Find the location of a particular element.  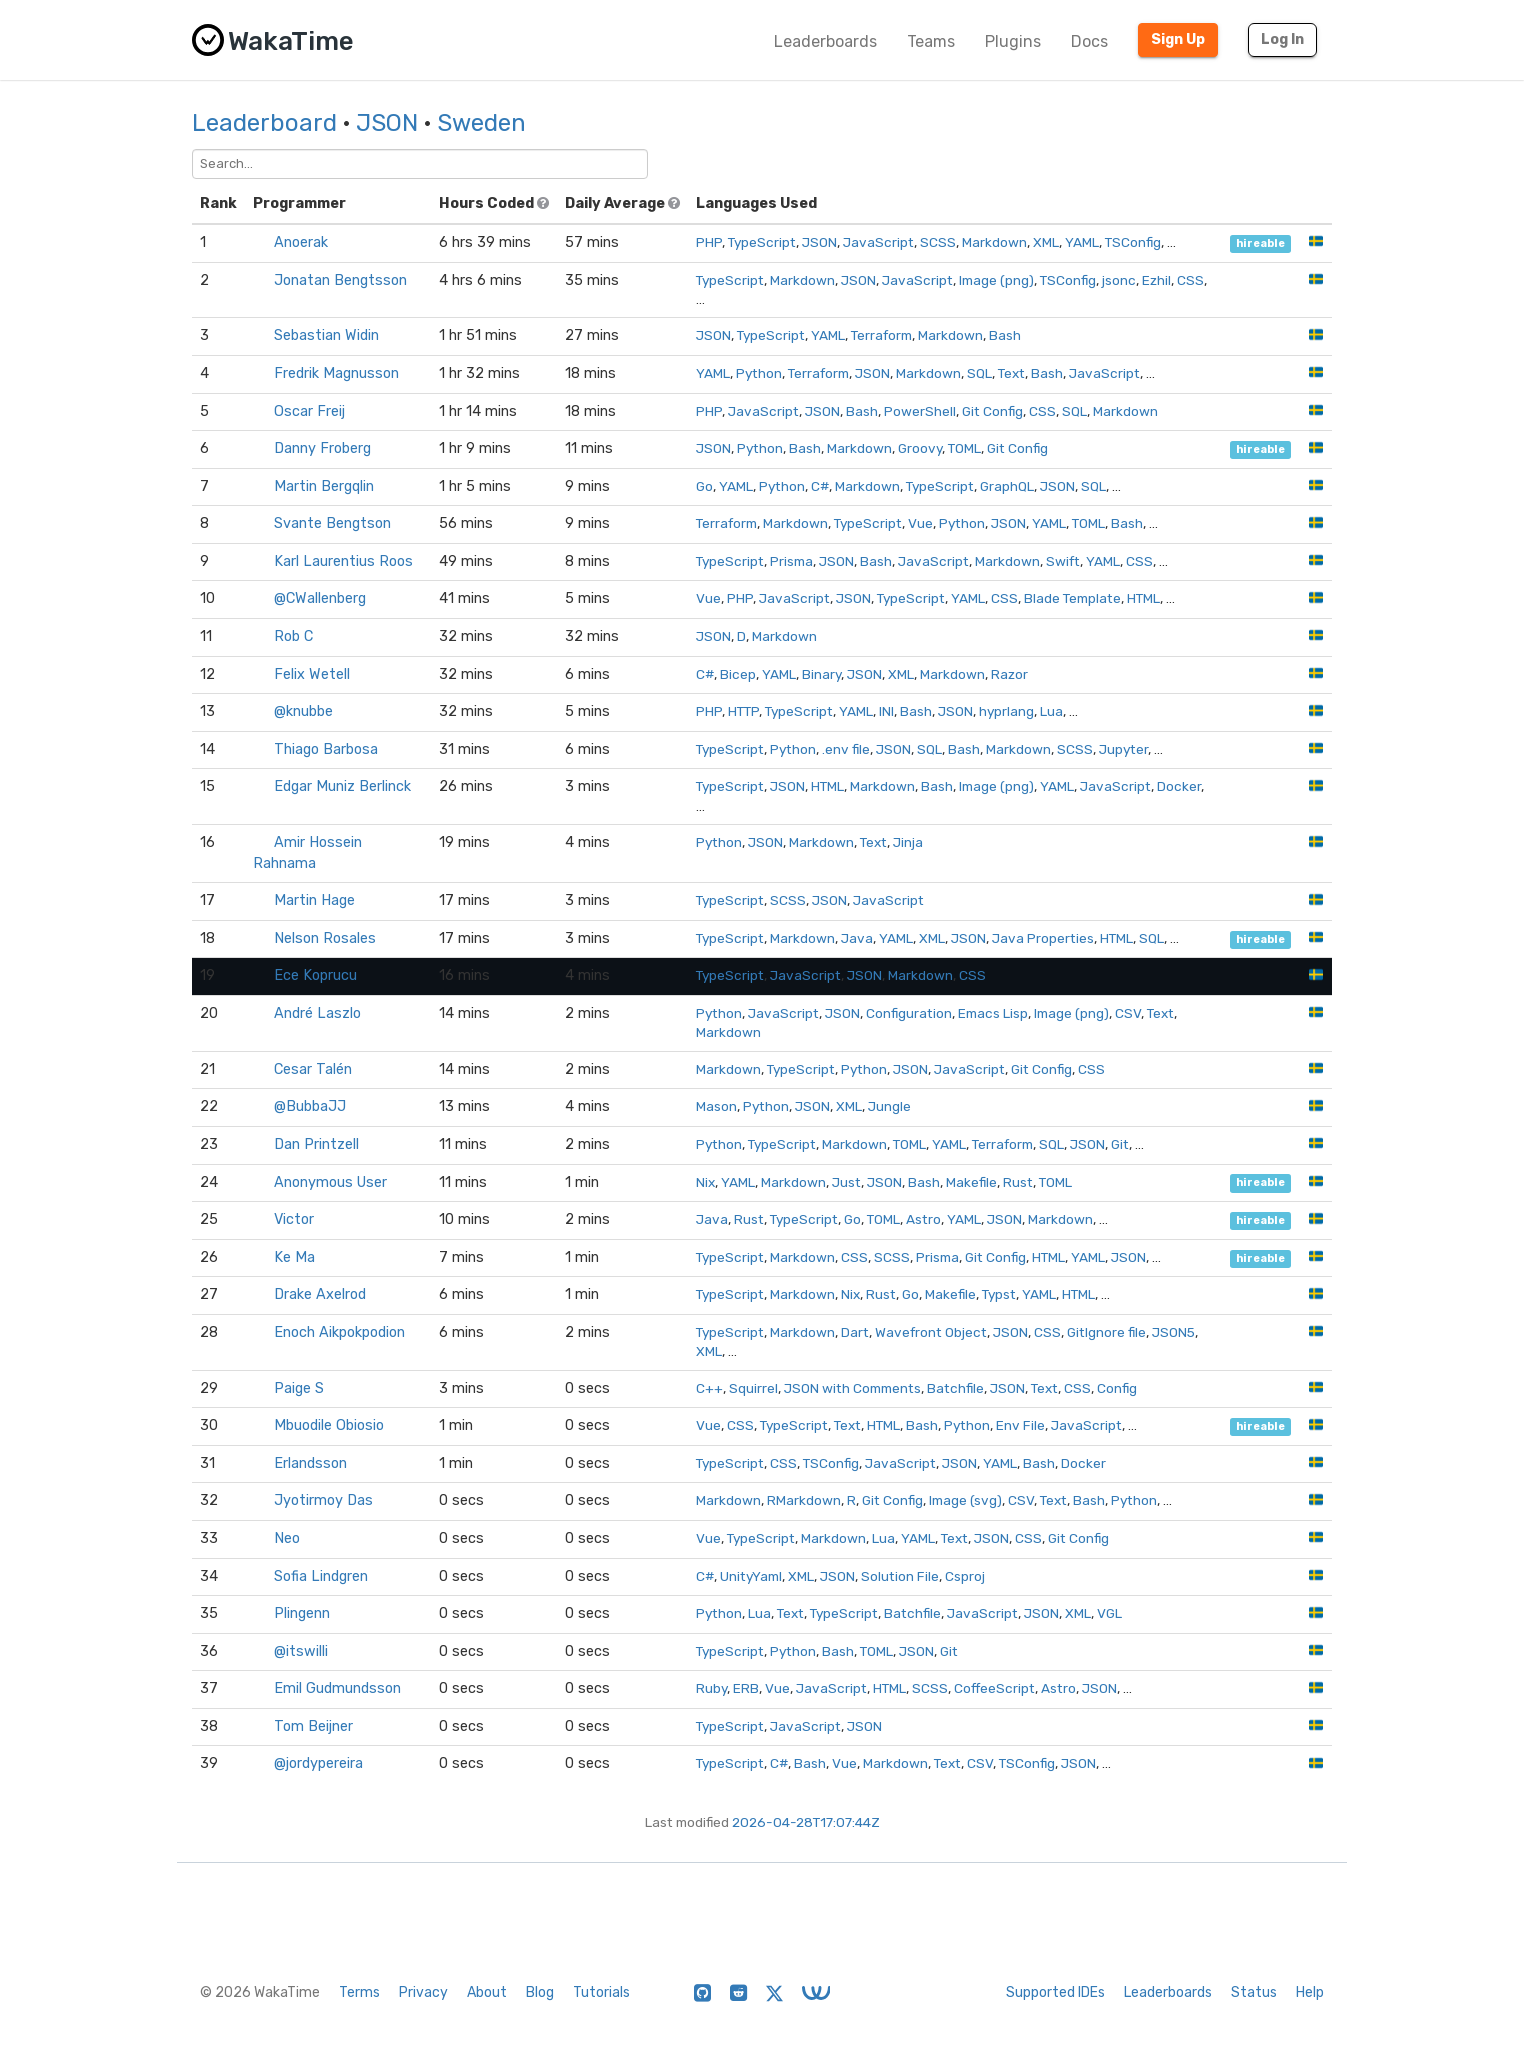

CSV is located at coordinates (1128, 1013).